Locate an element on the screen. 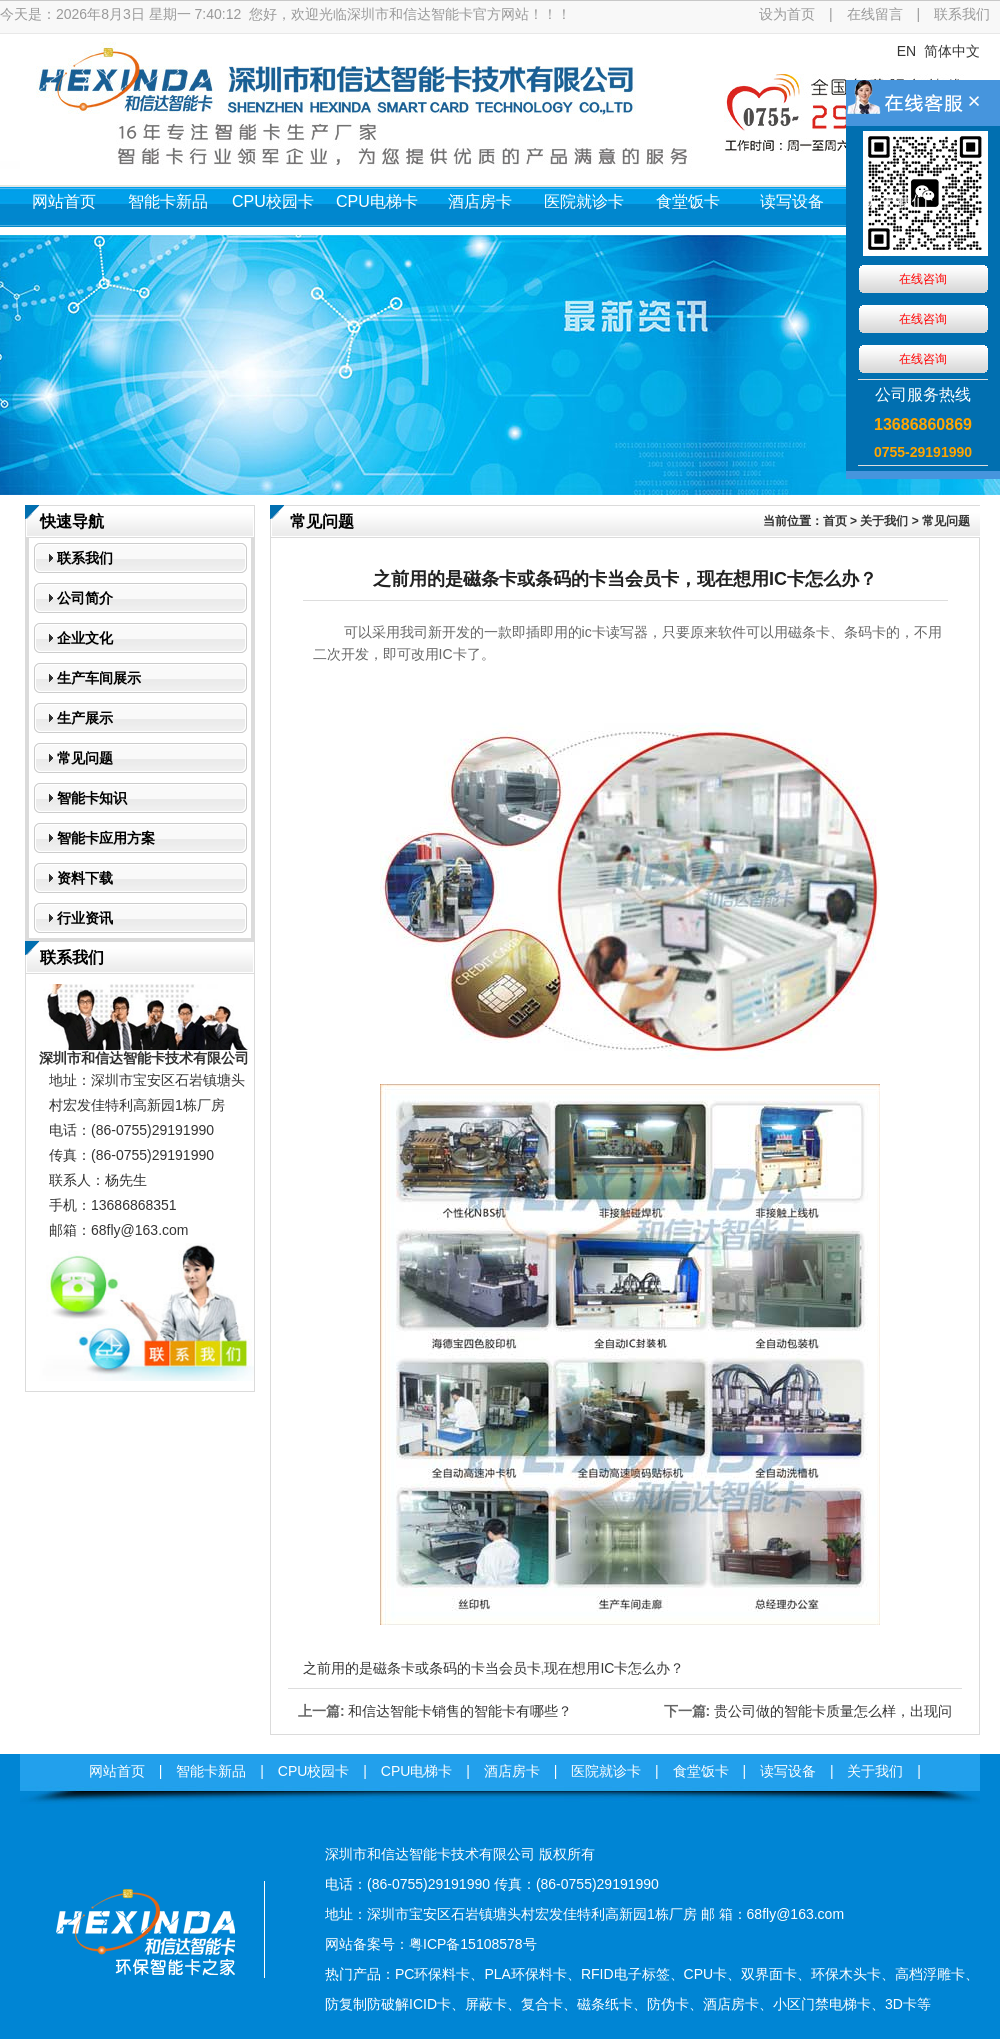 The width and height of the screenshot is (1000, 2039). 之前用的是磁条卡或条码的卡当会员卡 is located at coordinates (422, 1668).